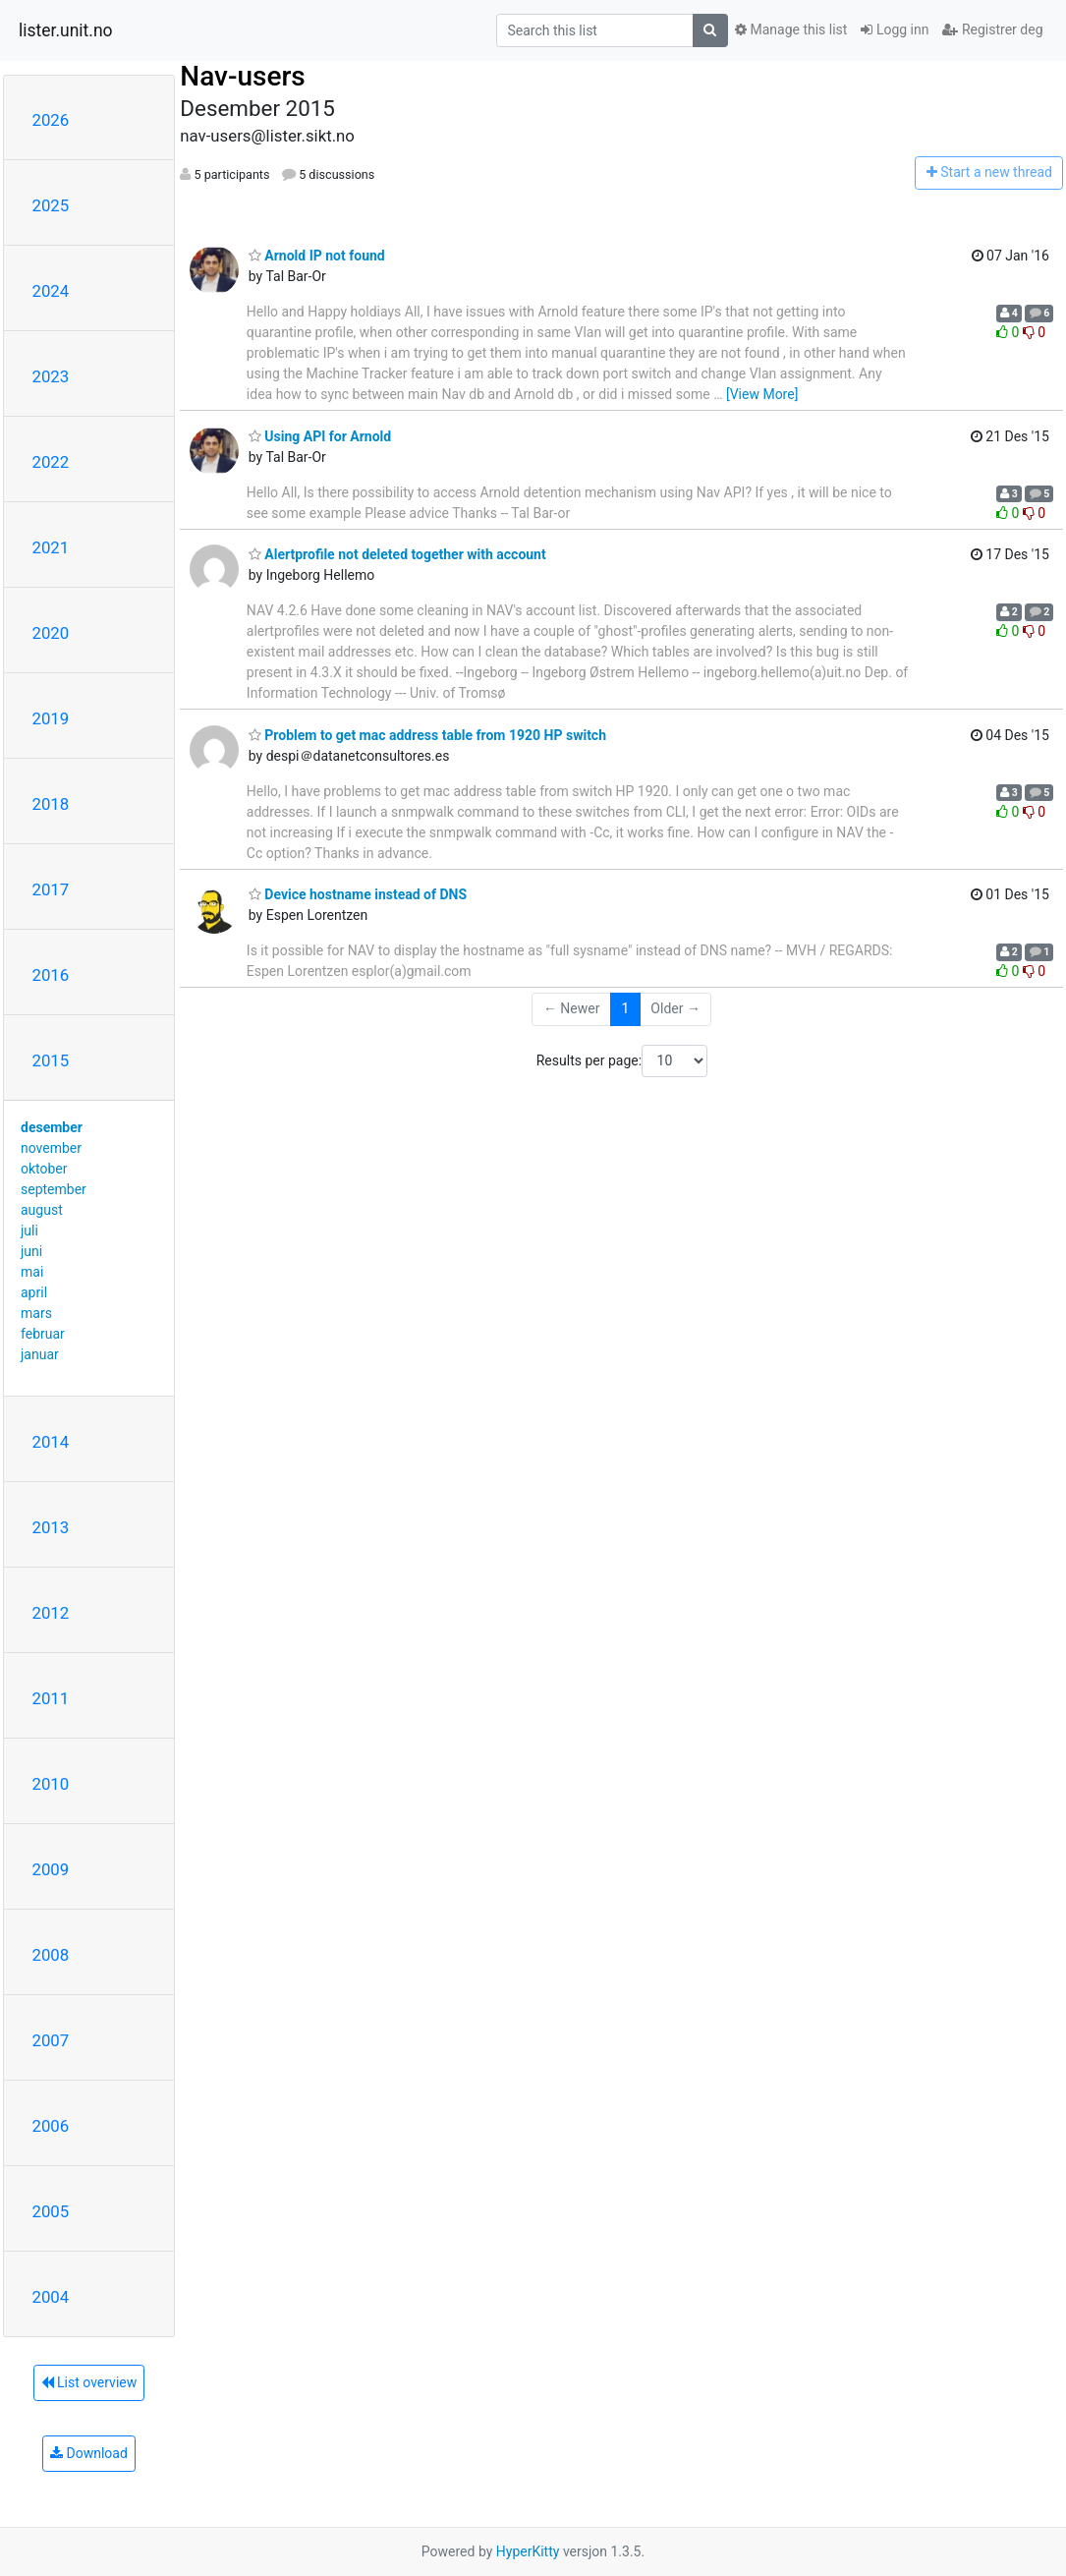 Image resolution: width=1066 pixels, height=2576 pixels. What do you see at coordinates (34, 1292) in the screenshot?
I see `april` at bounding box center [34, 1292].